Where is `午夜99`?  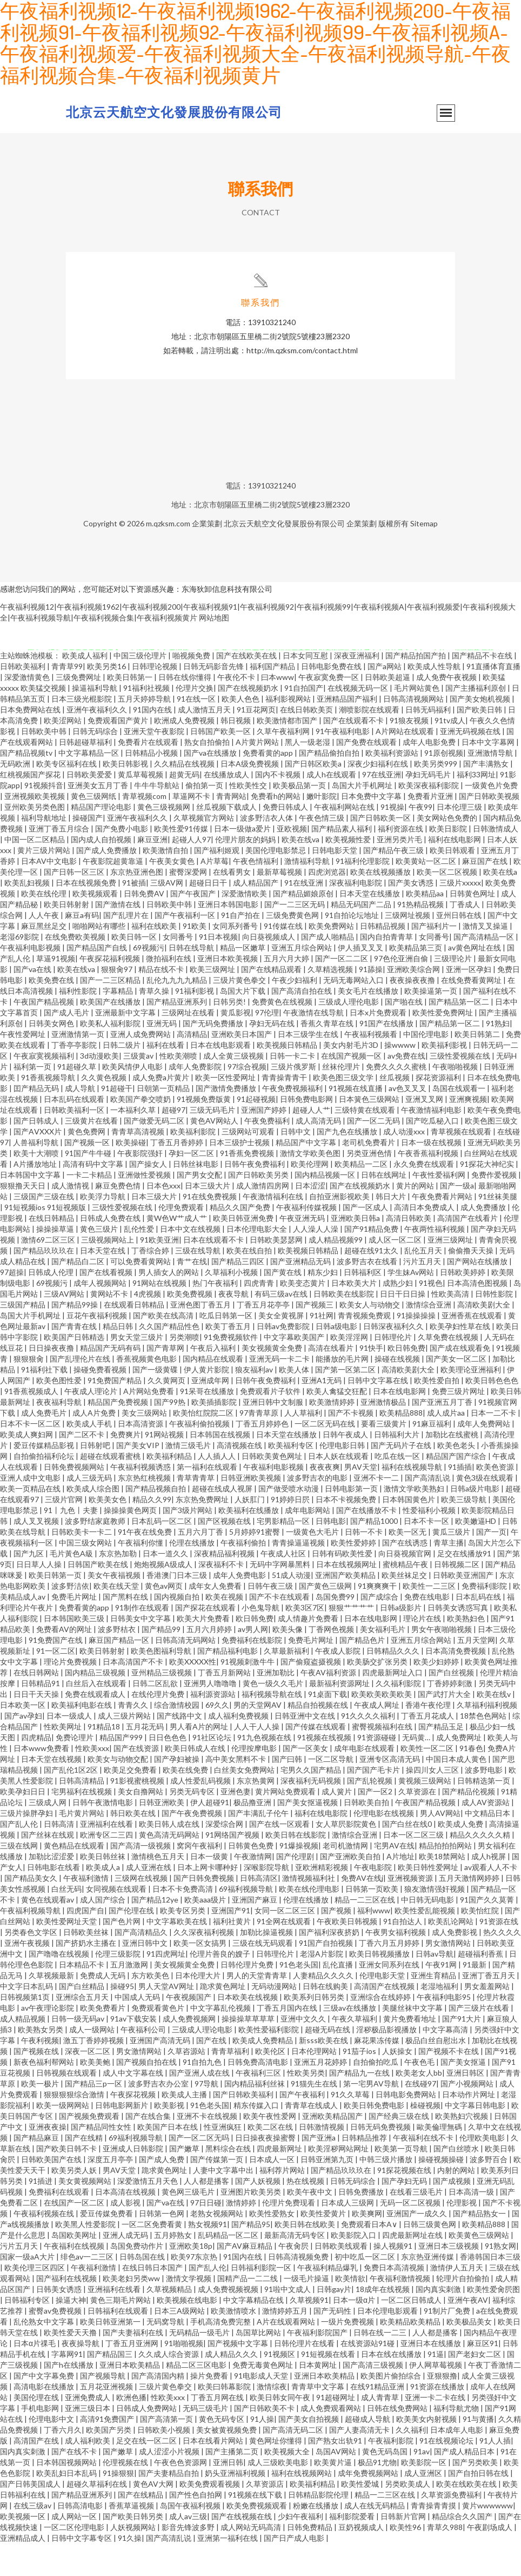
午夜99 is located at coordinates (420, 839).